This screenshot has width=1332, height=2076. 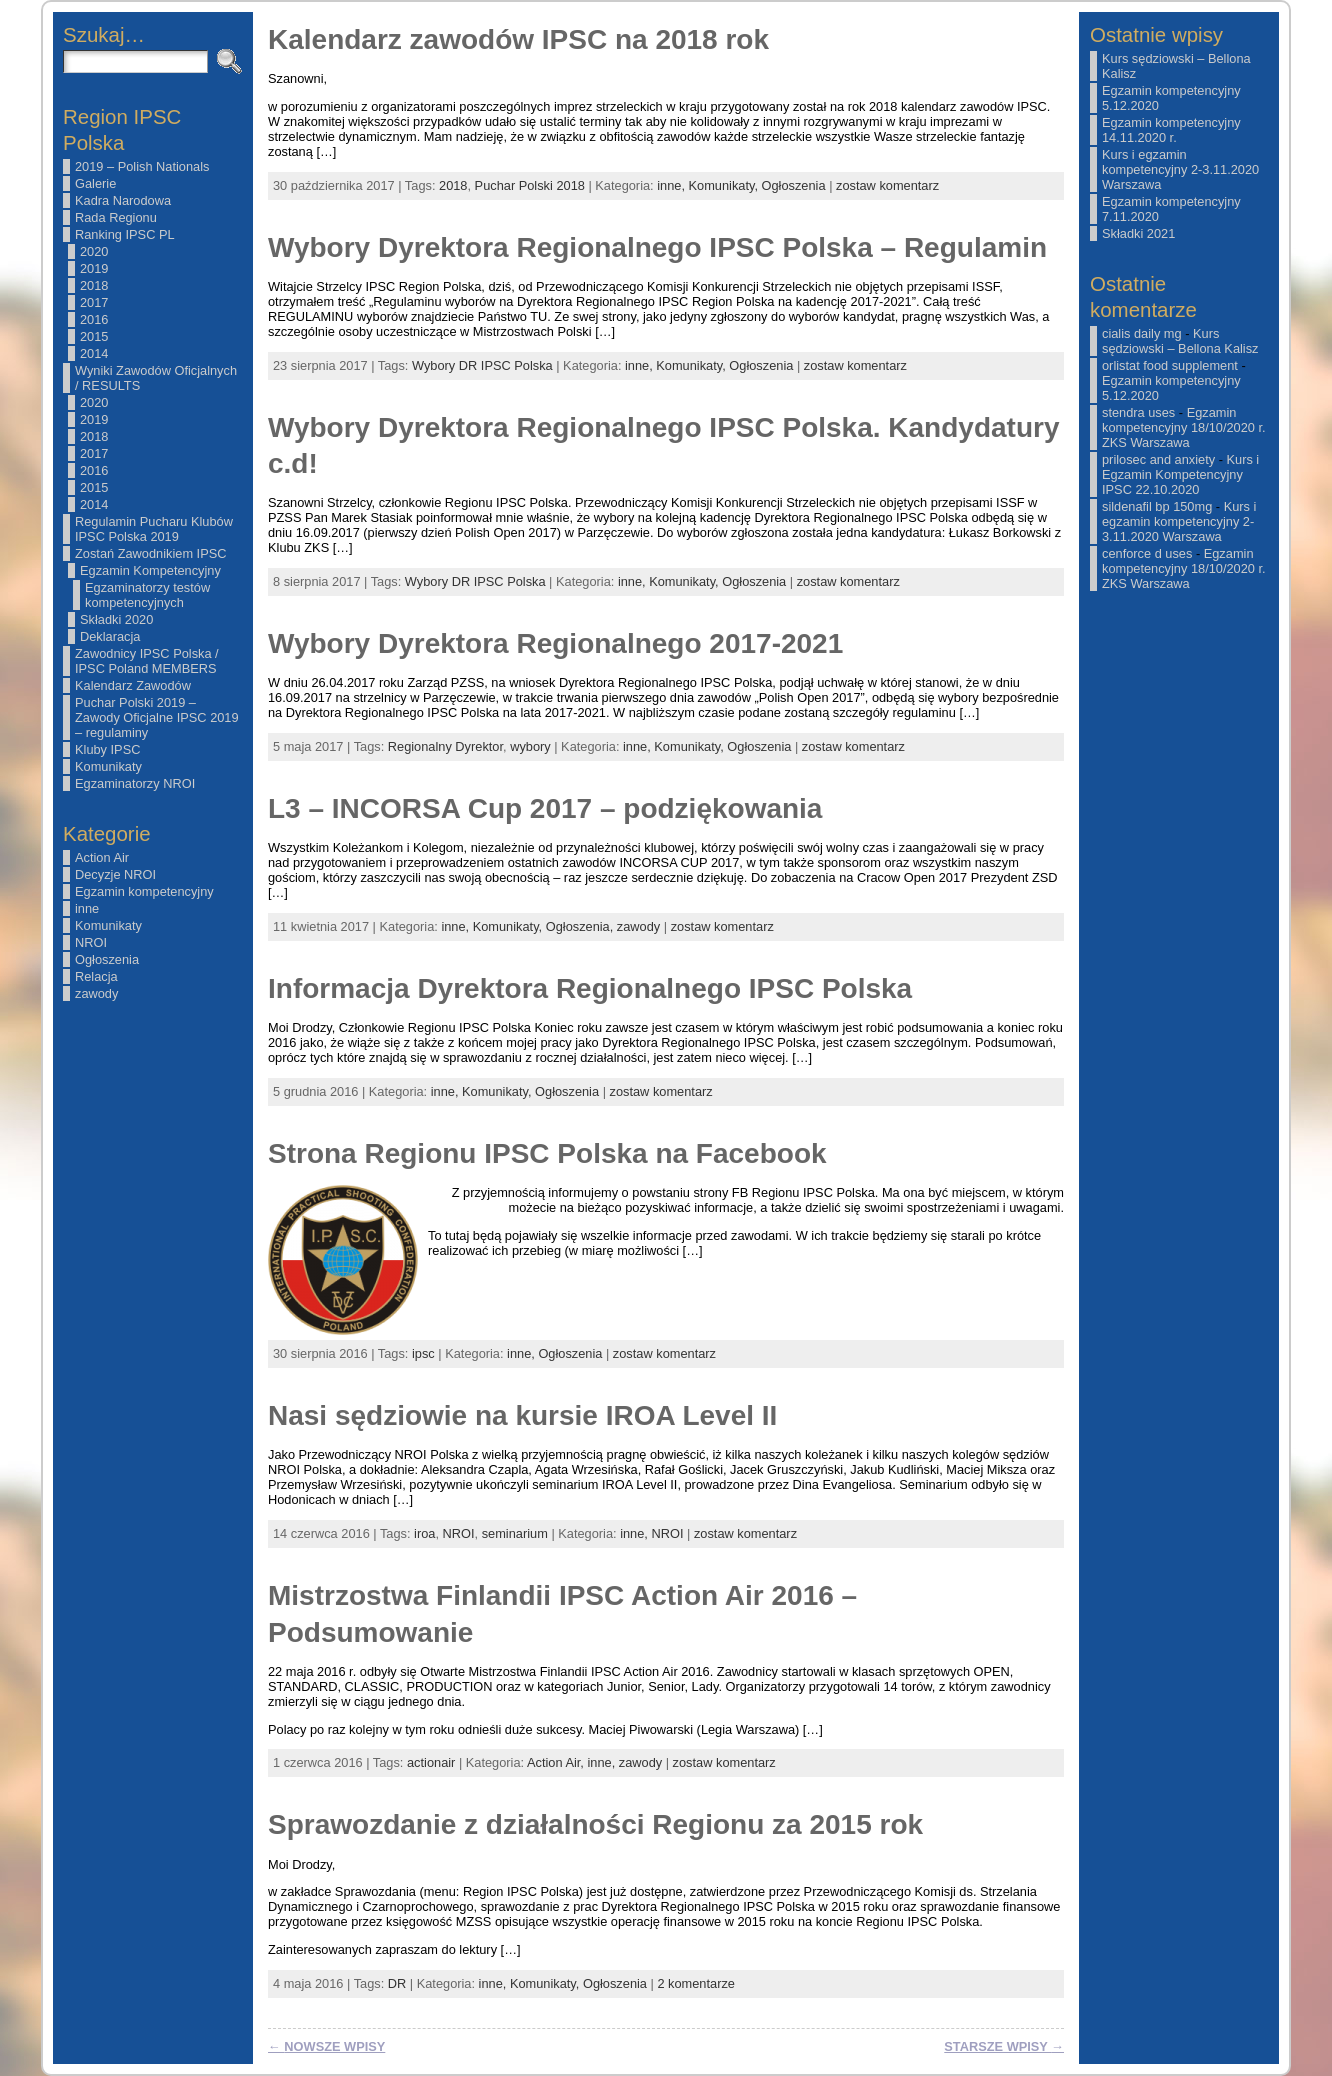 What do you see at coordinates (595, 1824) in the screenshot?
I see `Sprawozdanie z działalności Regionu za 2015 rok` at bounding box center [595, 1824].